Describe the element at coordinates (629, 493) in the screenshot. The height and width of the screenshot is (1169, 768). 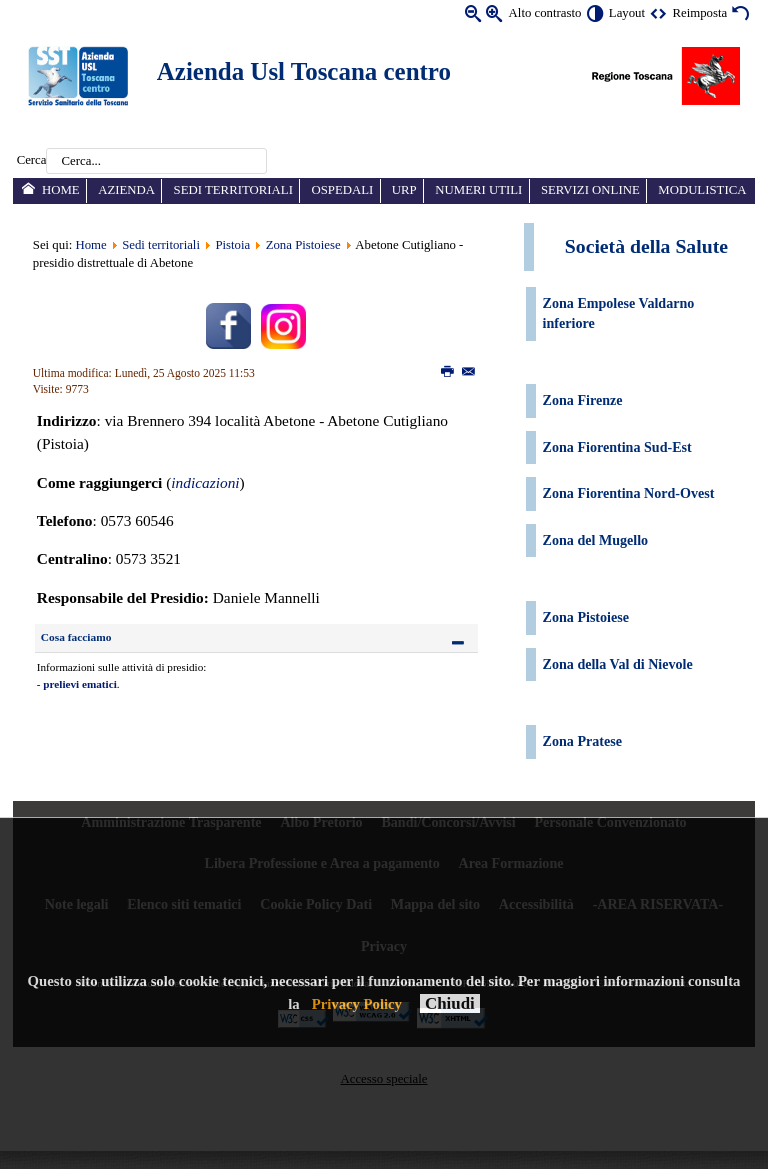
I see `Zona Fiorentina Nord-Ovest` at that location.